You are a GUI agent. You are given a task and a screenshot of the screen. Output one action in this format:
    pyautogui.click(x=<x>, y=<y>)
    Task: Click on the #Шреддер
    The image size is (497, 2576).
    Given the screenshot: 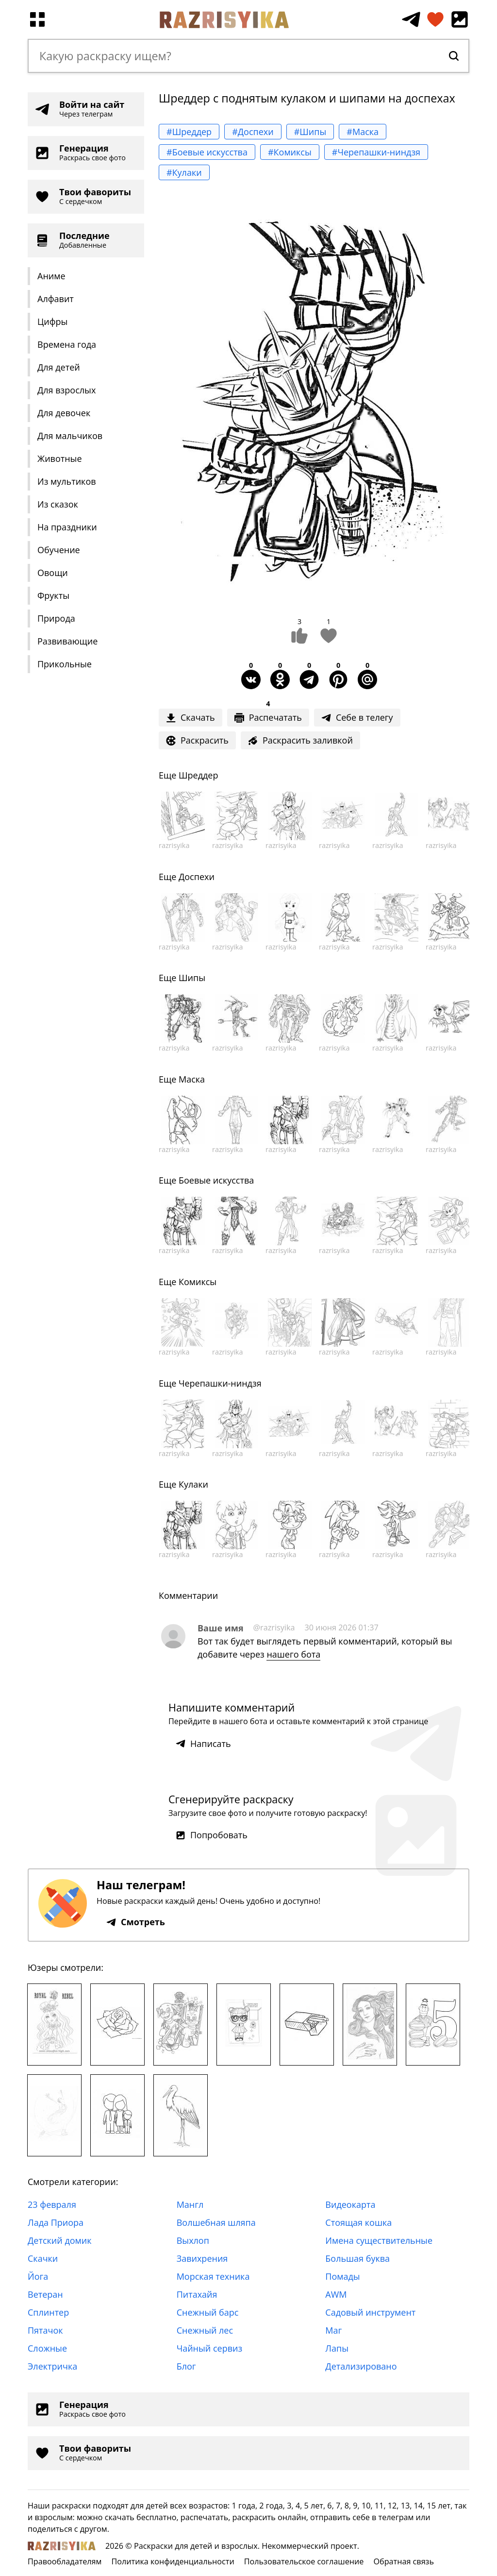 What is the action you would take?
    pyautogui.click(x=189, y=131)
    